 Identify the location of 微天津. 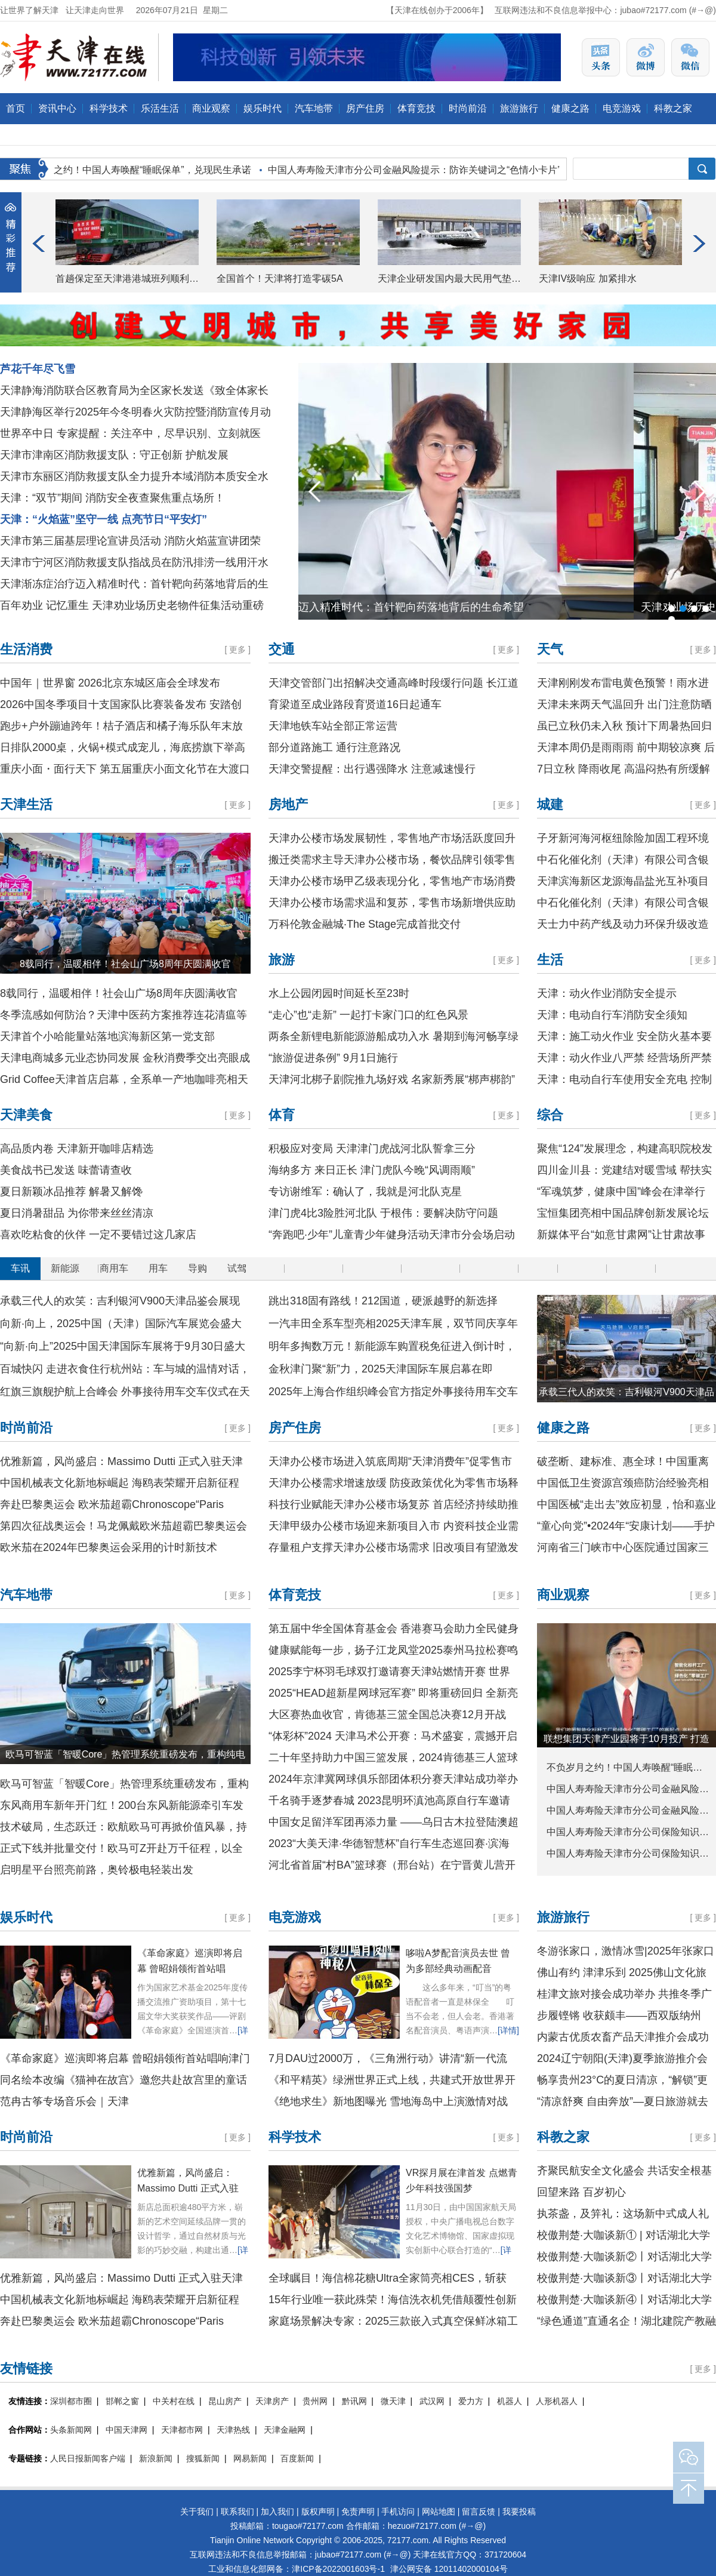
(393, 2401).